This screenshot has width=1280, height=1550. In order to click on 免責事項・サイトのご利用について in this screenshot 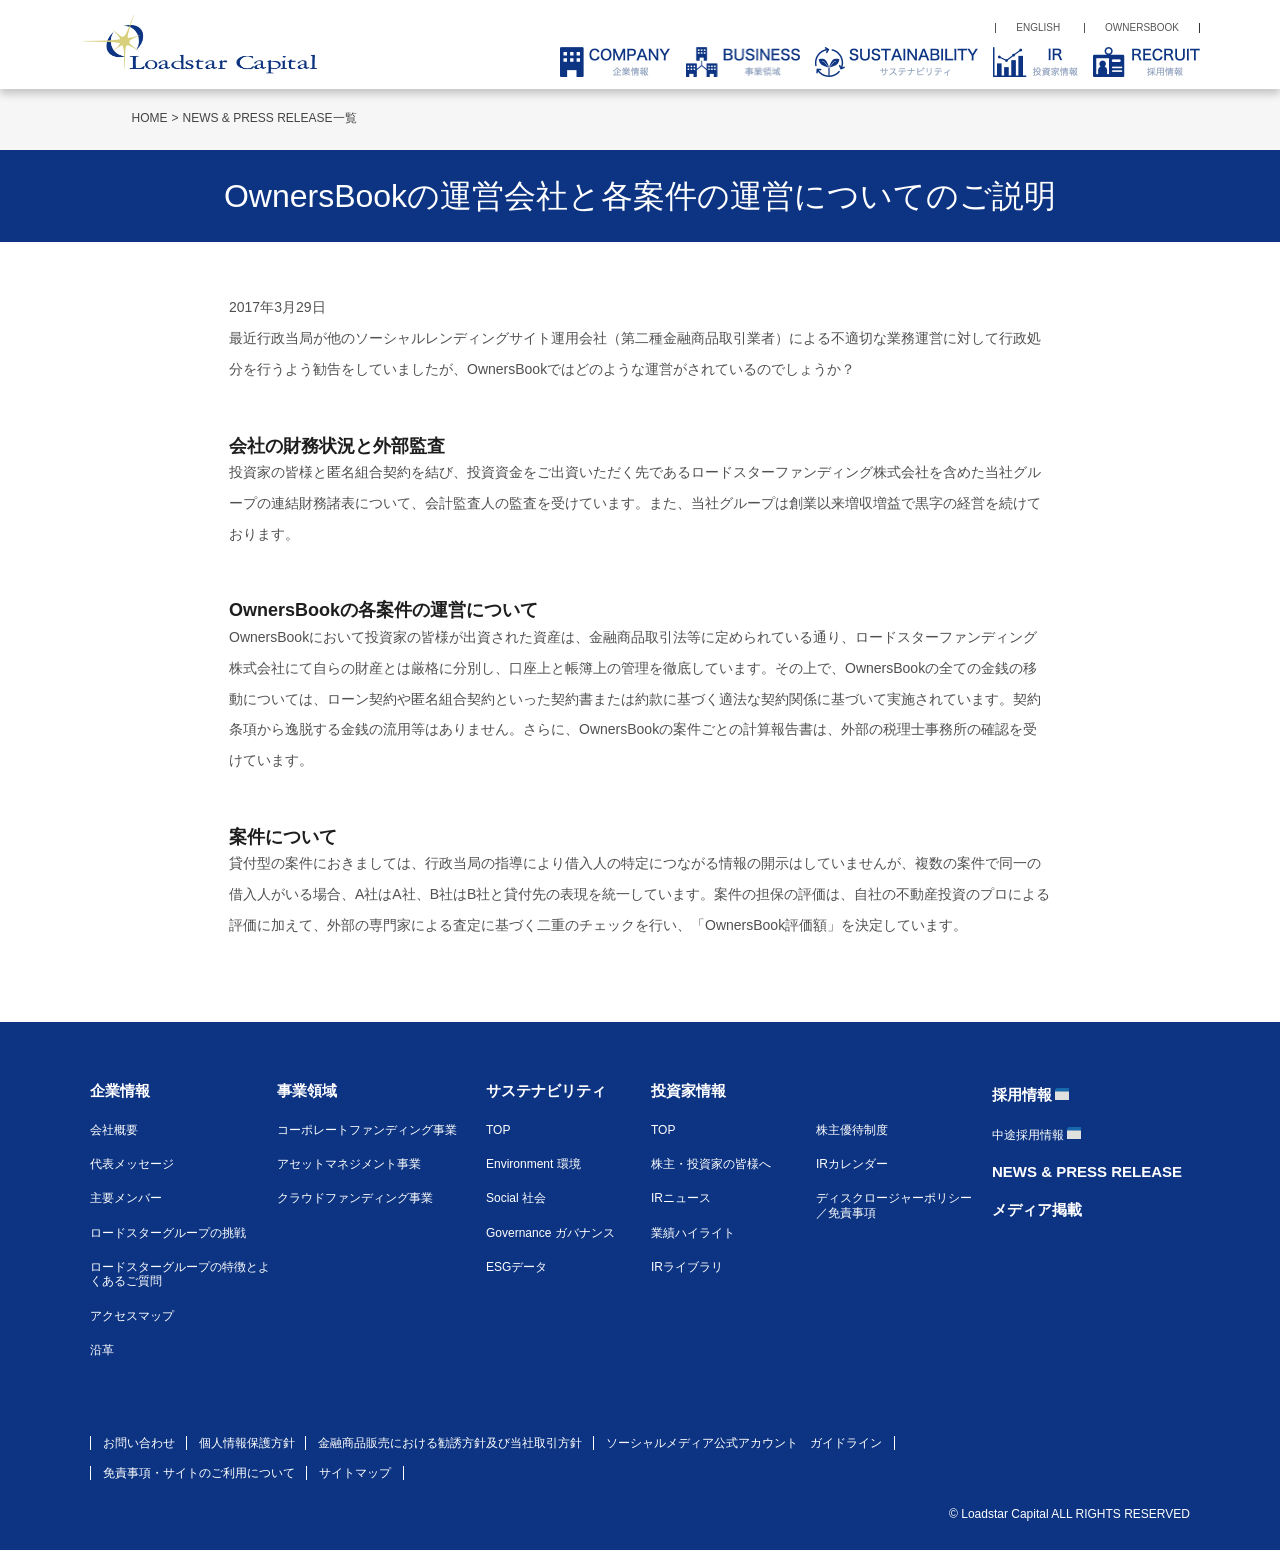, I will do `click(199, 1473)`.